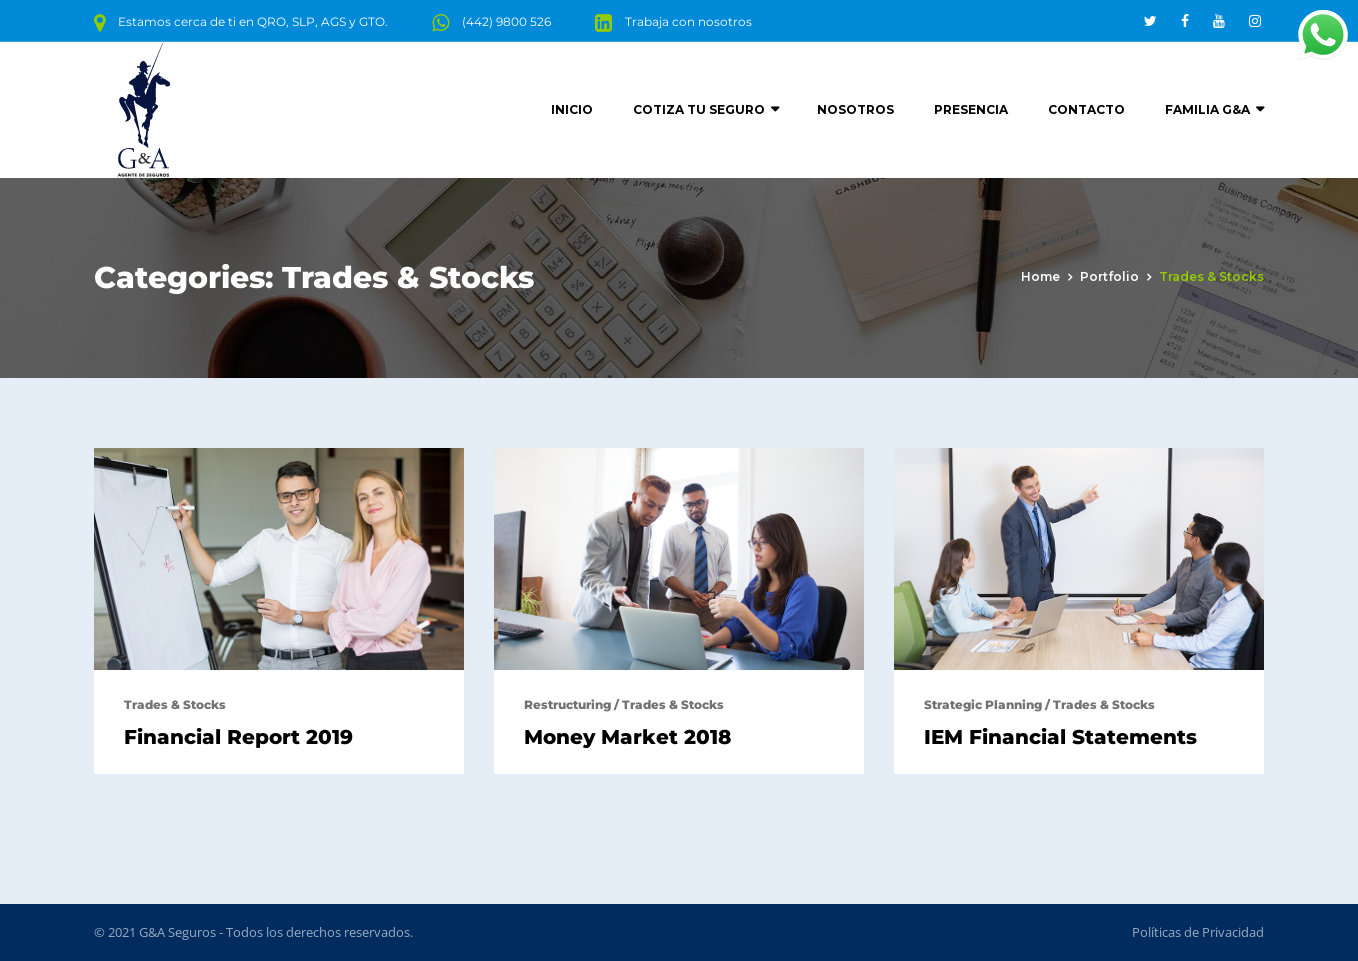 This screenshot has height=961, width=1358. Describe the element at coordinates (1109, 276) in the screenshot. I see `portfolio` at that location.